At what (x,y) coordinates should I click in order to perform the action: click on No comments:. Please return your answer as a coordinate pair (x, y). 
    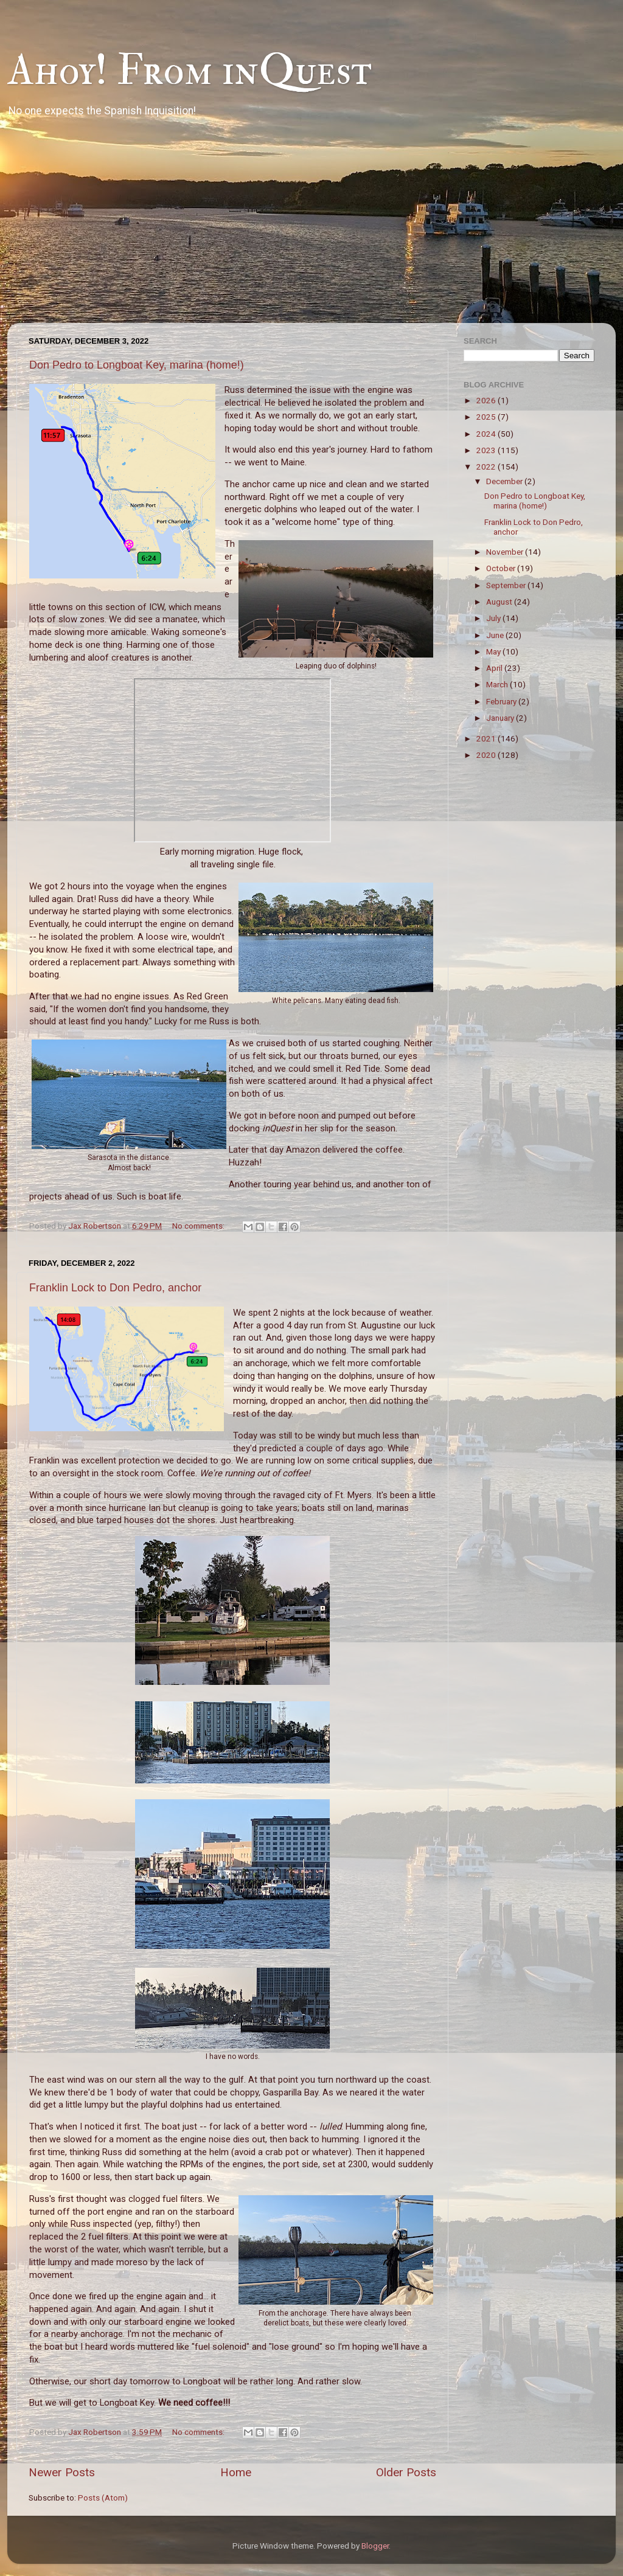
    Looking at the image, I should click on (199, 1226).